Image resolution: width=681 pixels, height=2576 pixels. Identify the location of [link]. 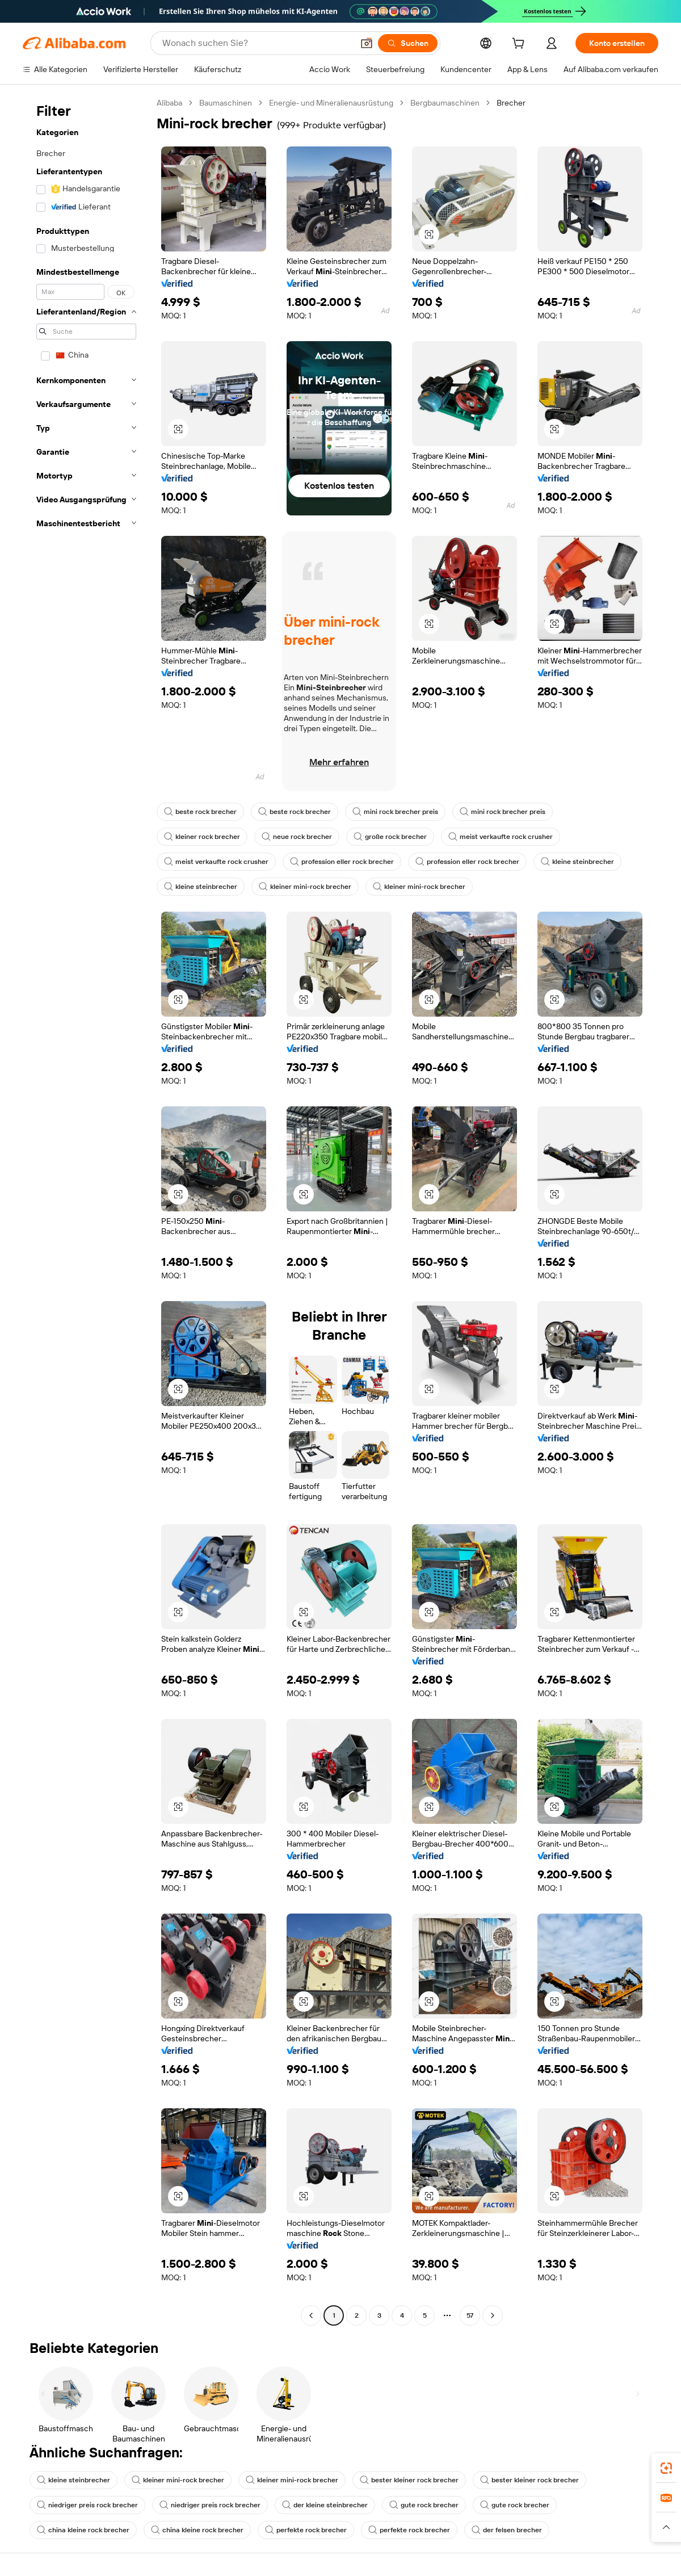
(666, 2468).